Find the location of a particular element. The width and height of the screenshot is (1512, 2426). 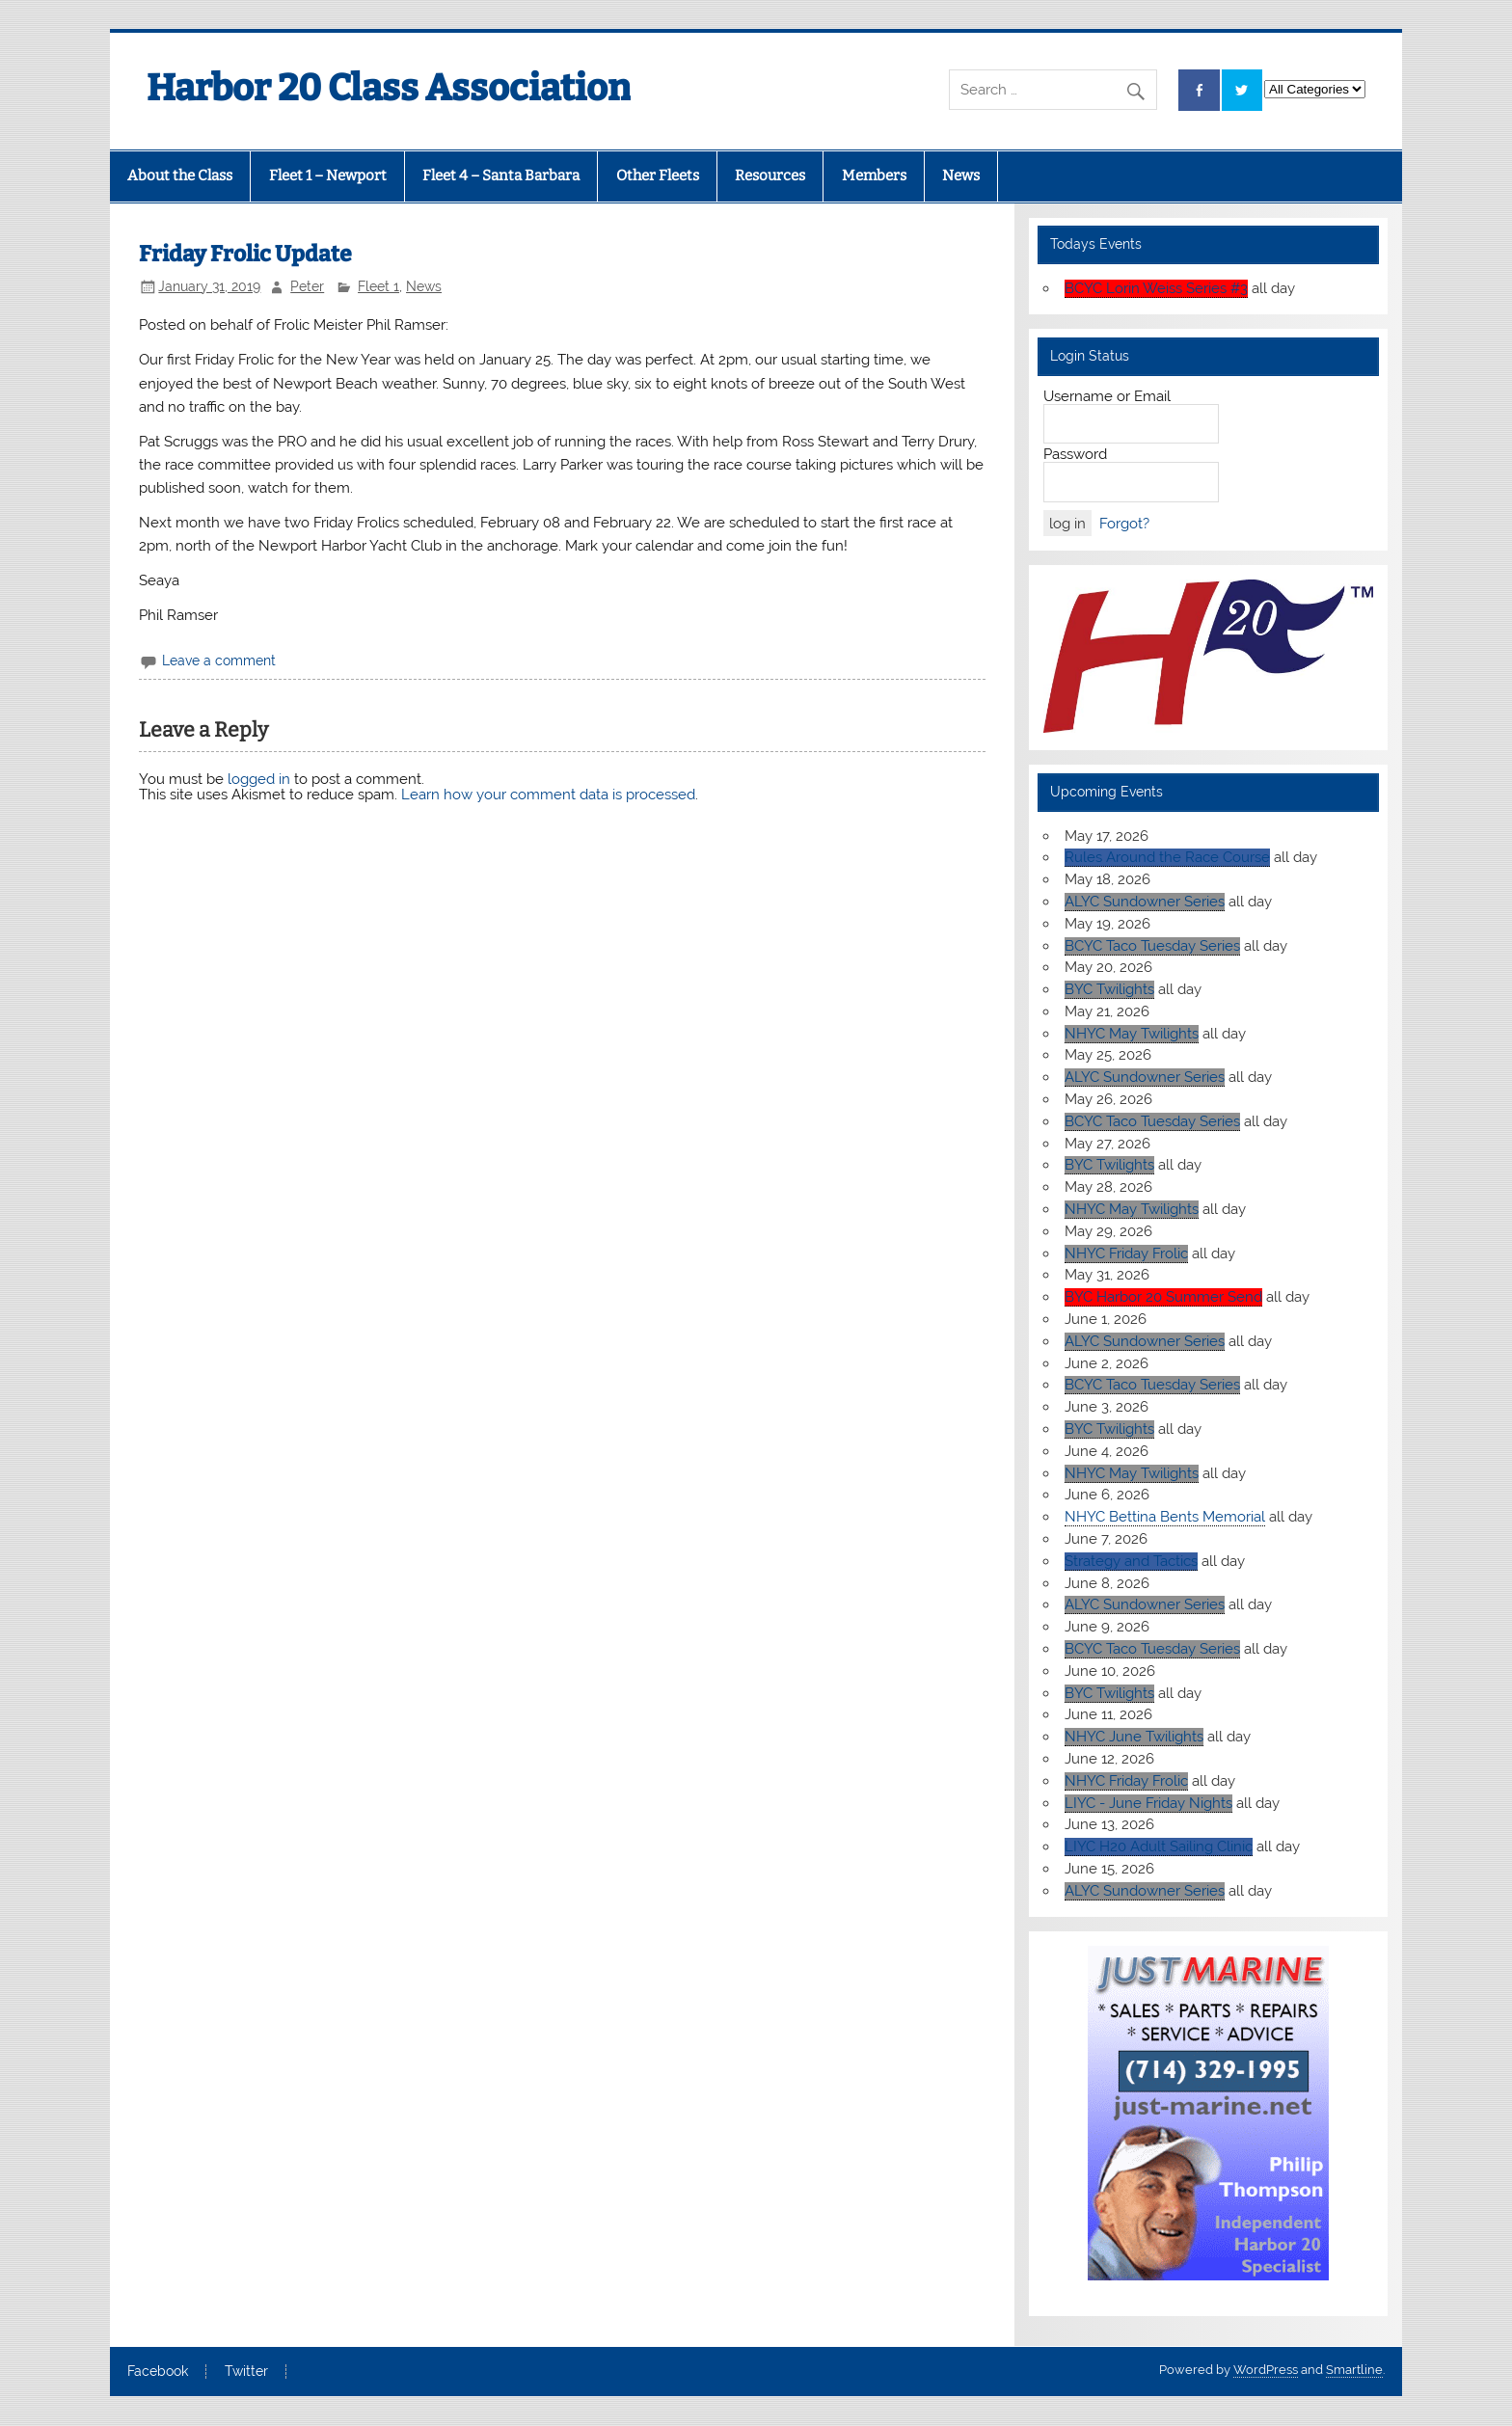

LIYC - June Friday Nights is located at coordinates (1148, 1803).